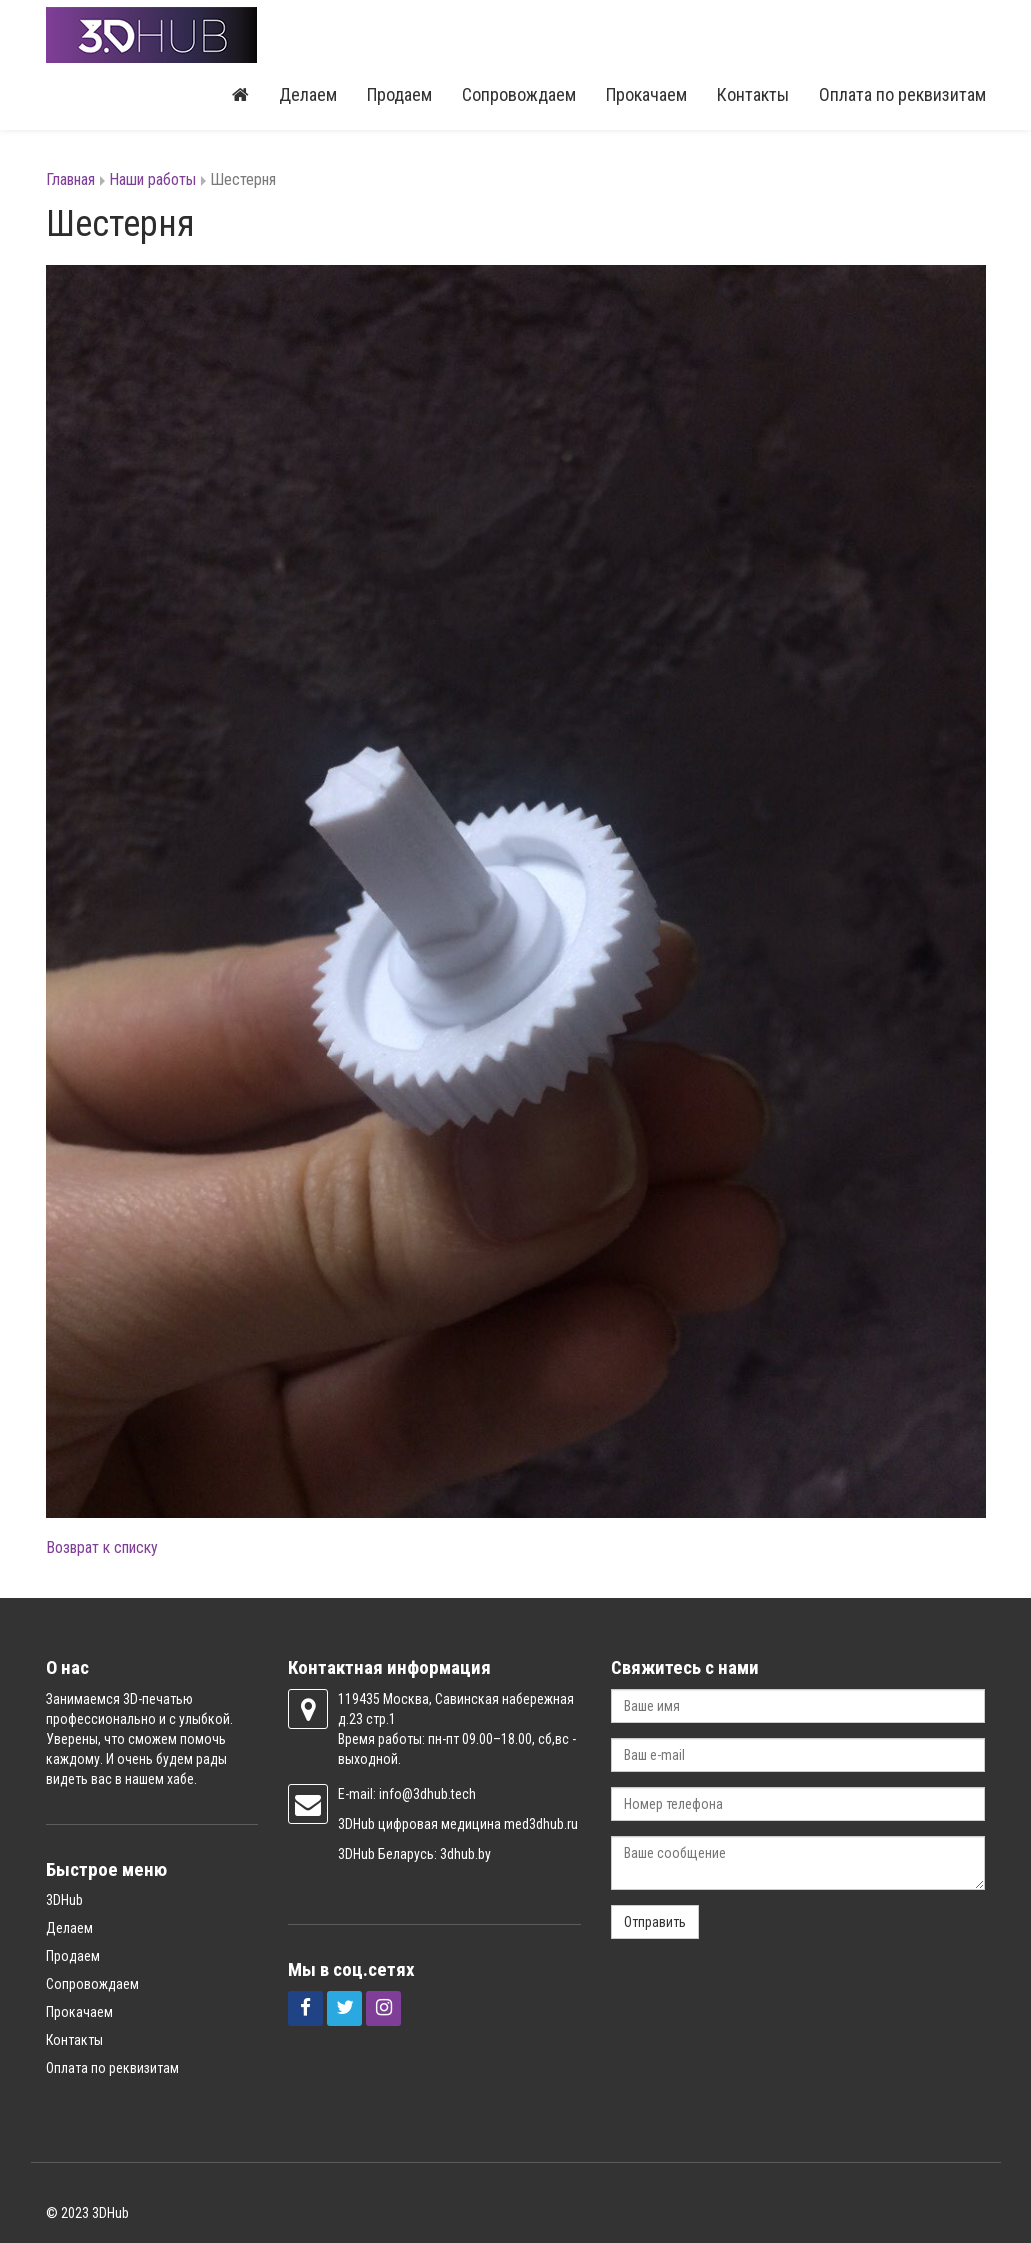 The image size is (1031, 2243). I want to click on 3dhub.by, so click(465, 1854).